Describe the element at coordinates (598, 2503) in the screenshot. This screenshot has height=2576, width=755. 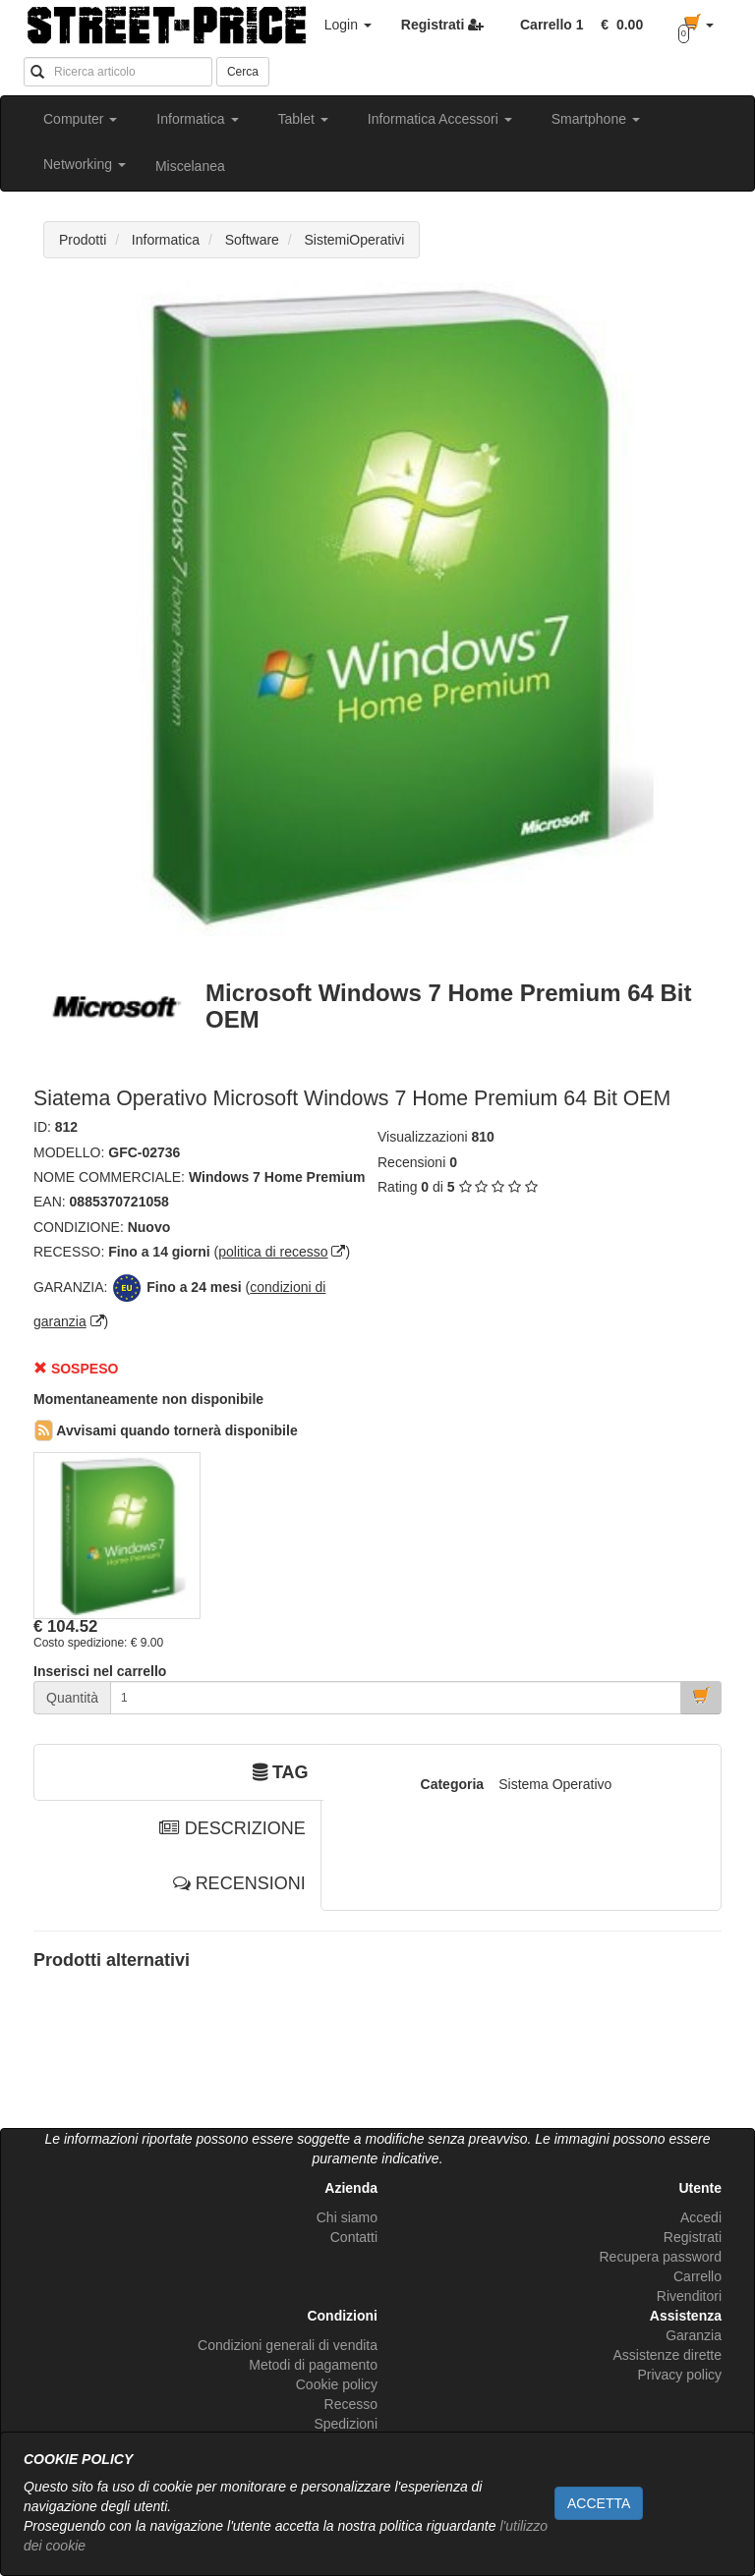
I see `ACCETTA` at that location.